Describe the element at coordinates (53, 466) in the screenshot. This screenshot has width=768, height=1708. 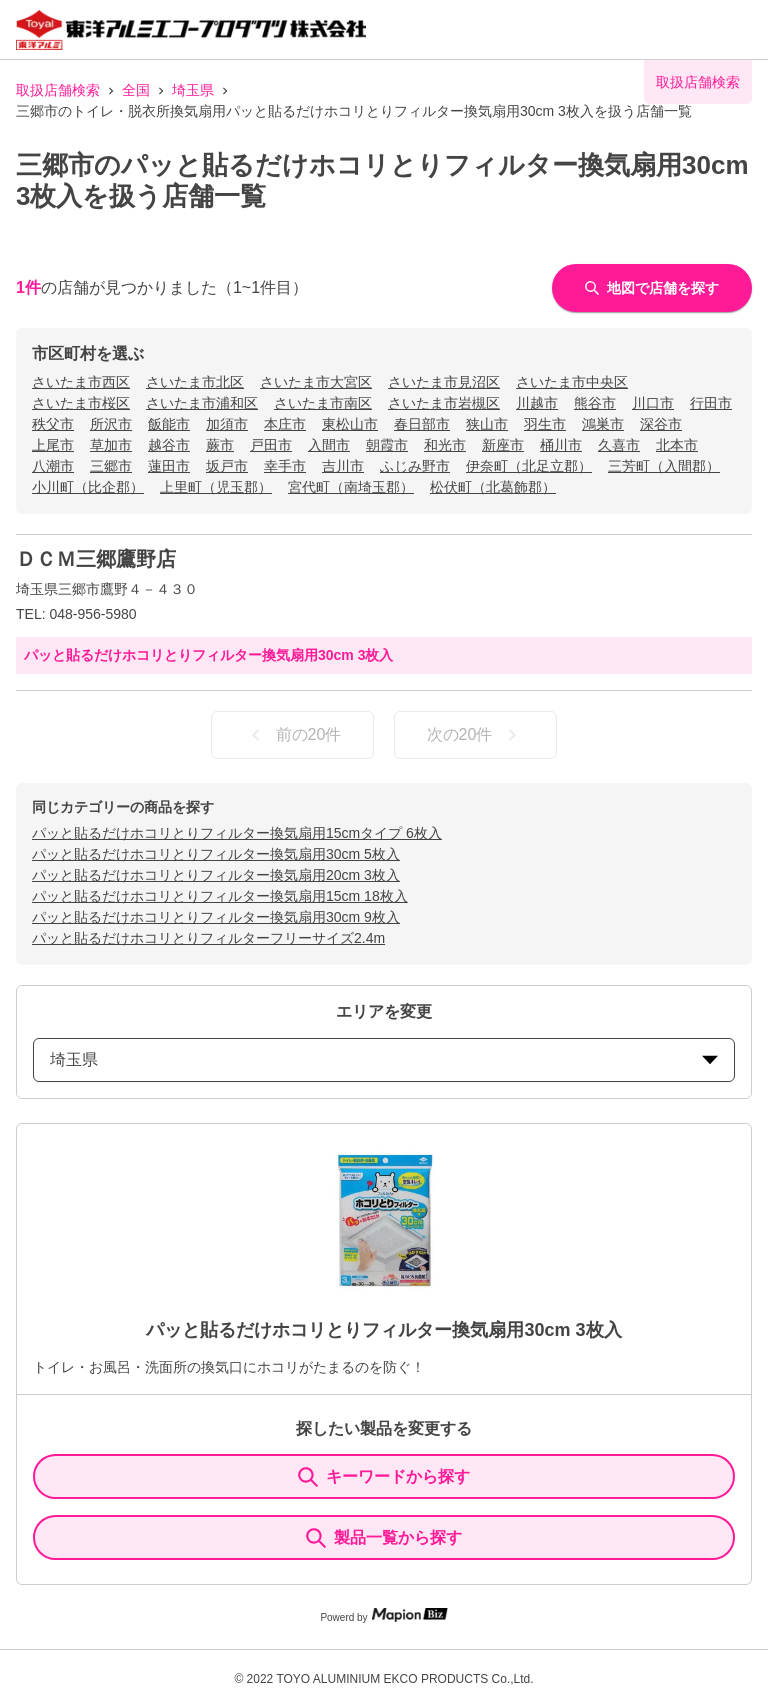
I see `八潮市` at that location.